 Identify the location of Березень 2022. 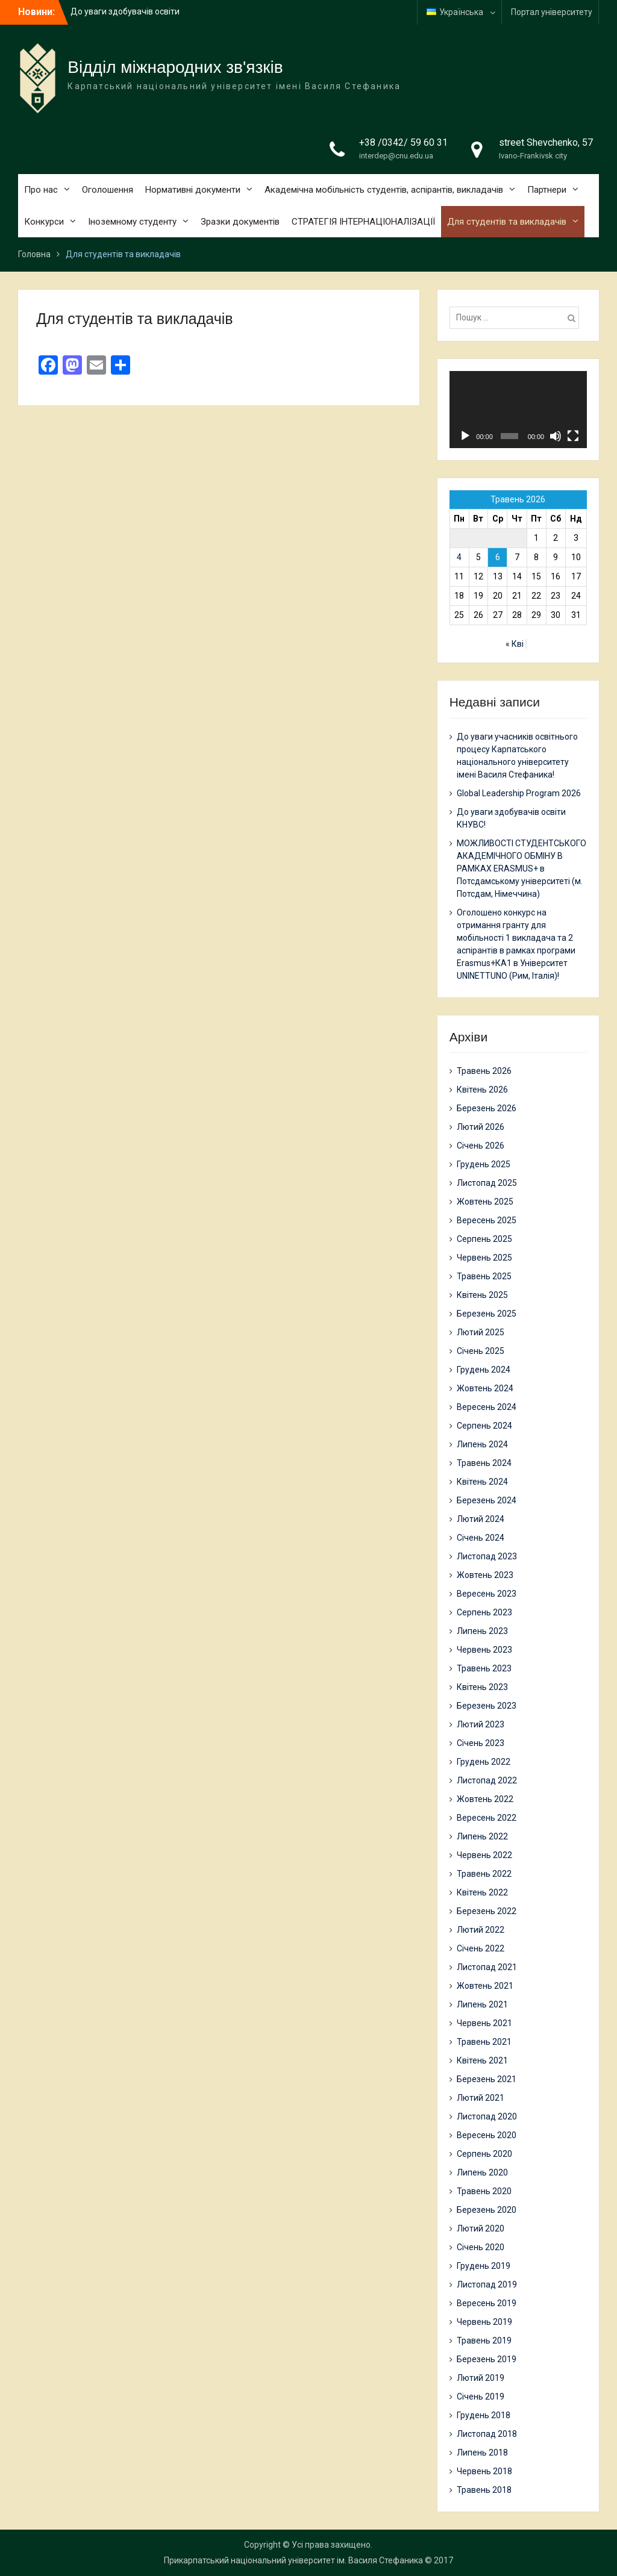
(486, 1911).